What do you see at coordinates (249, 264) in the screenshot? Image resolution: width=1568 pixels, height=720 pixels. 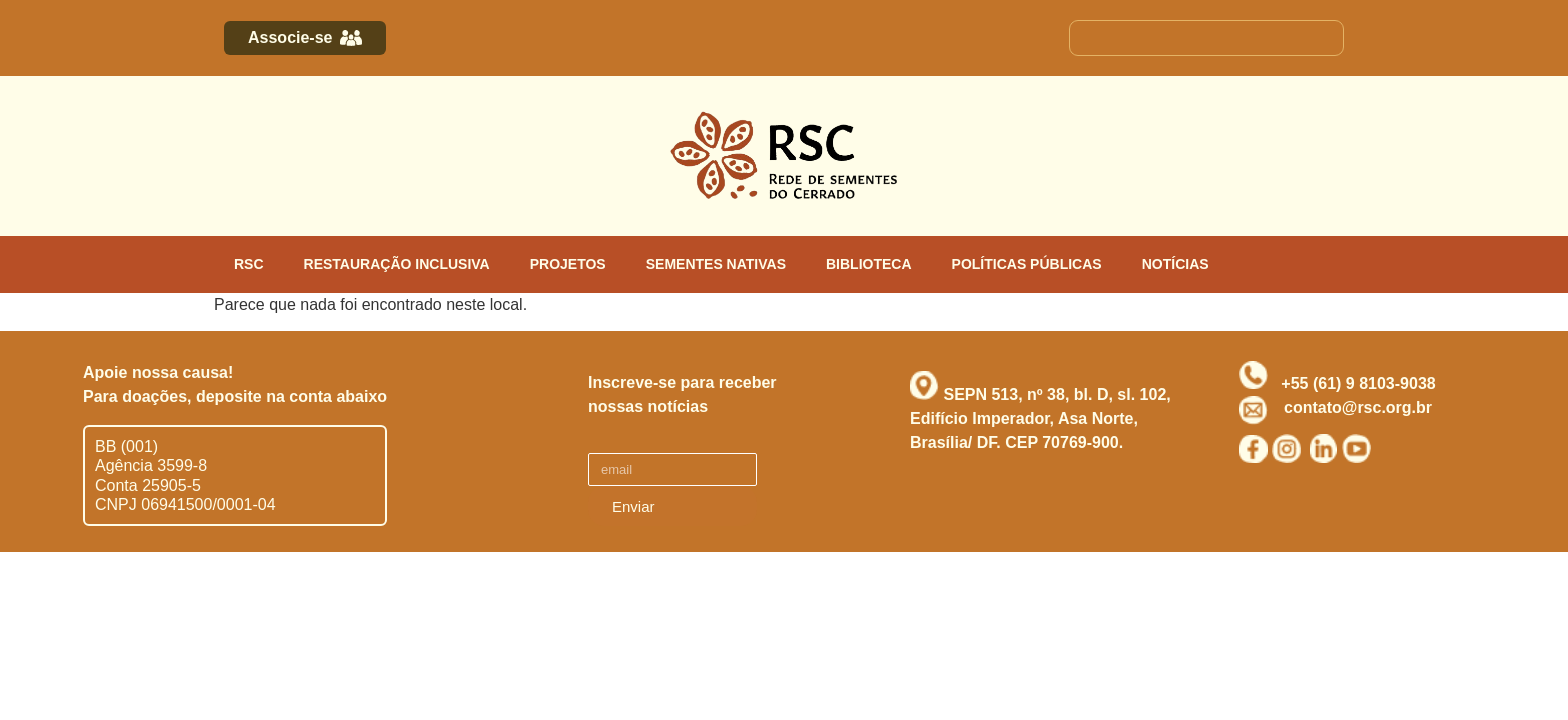 I see `RSC` at bounding box center [249, 264].